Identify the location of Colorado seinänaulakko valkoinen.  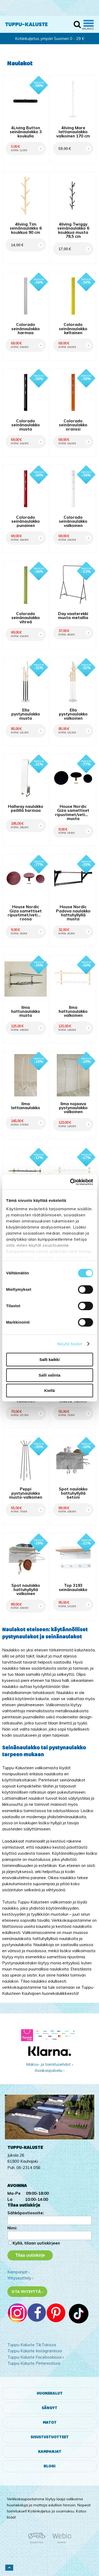
(73, 521).